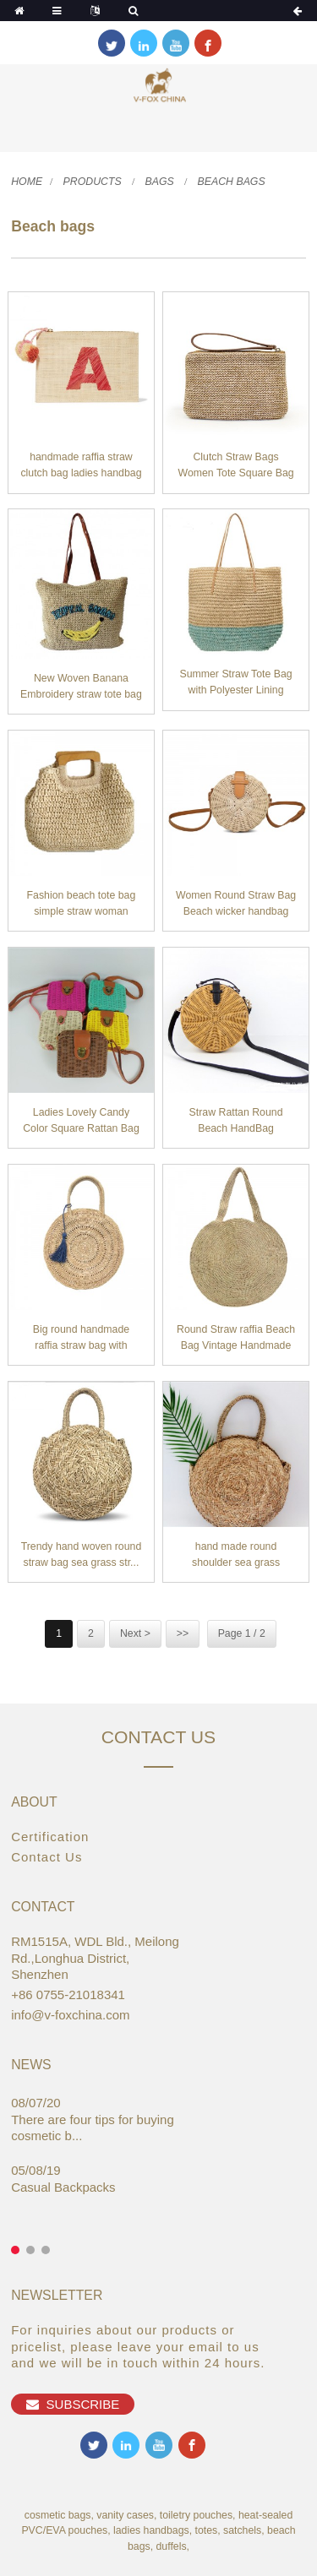  Describe the element at coordinates (46, 1857) in the screenshot. I see `Contact Us` at that location.